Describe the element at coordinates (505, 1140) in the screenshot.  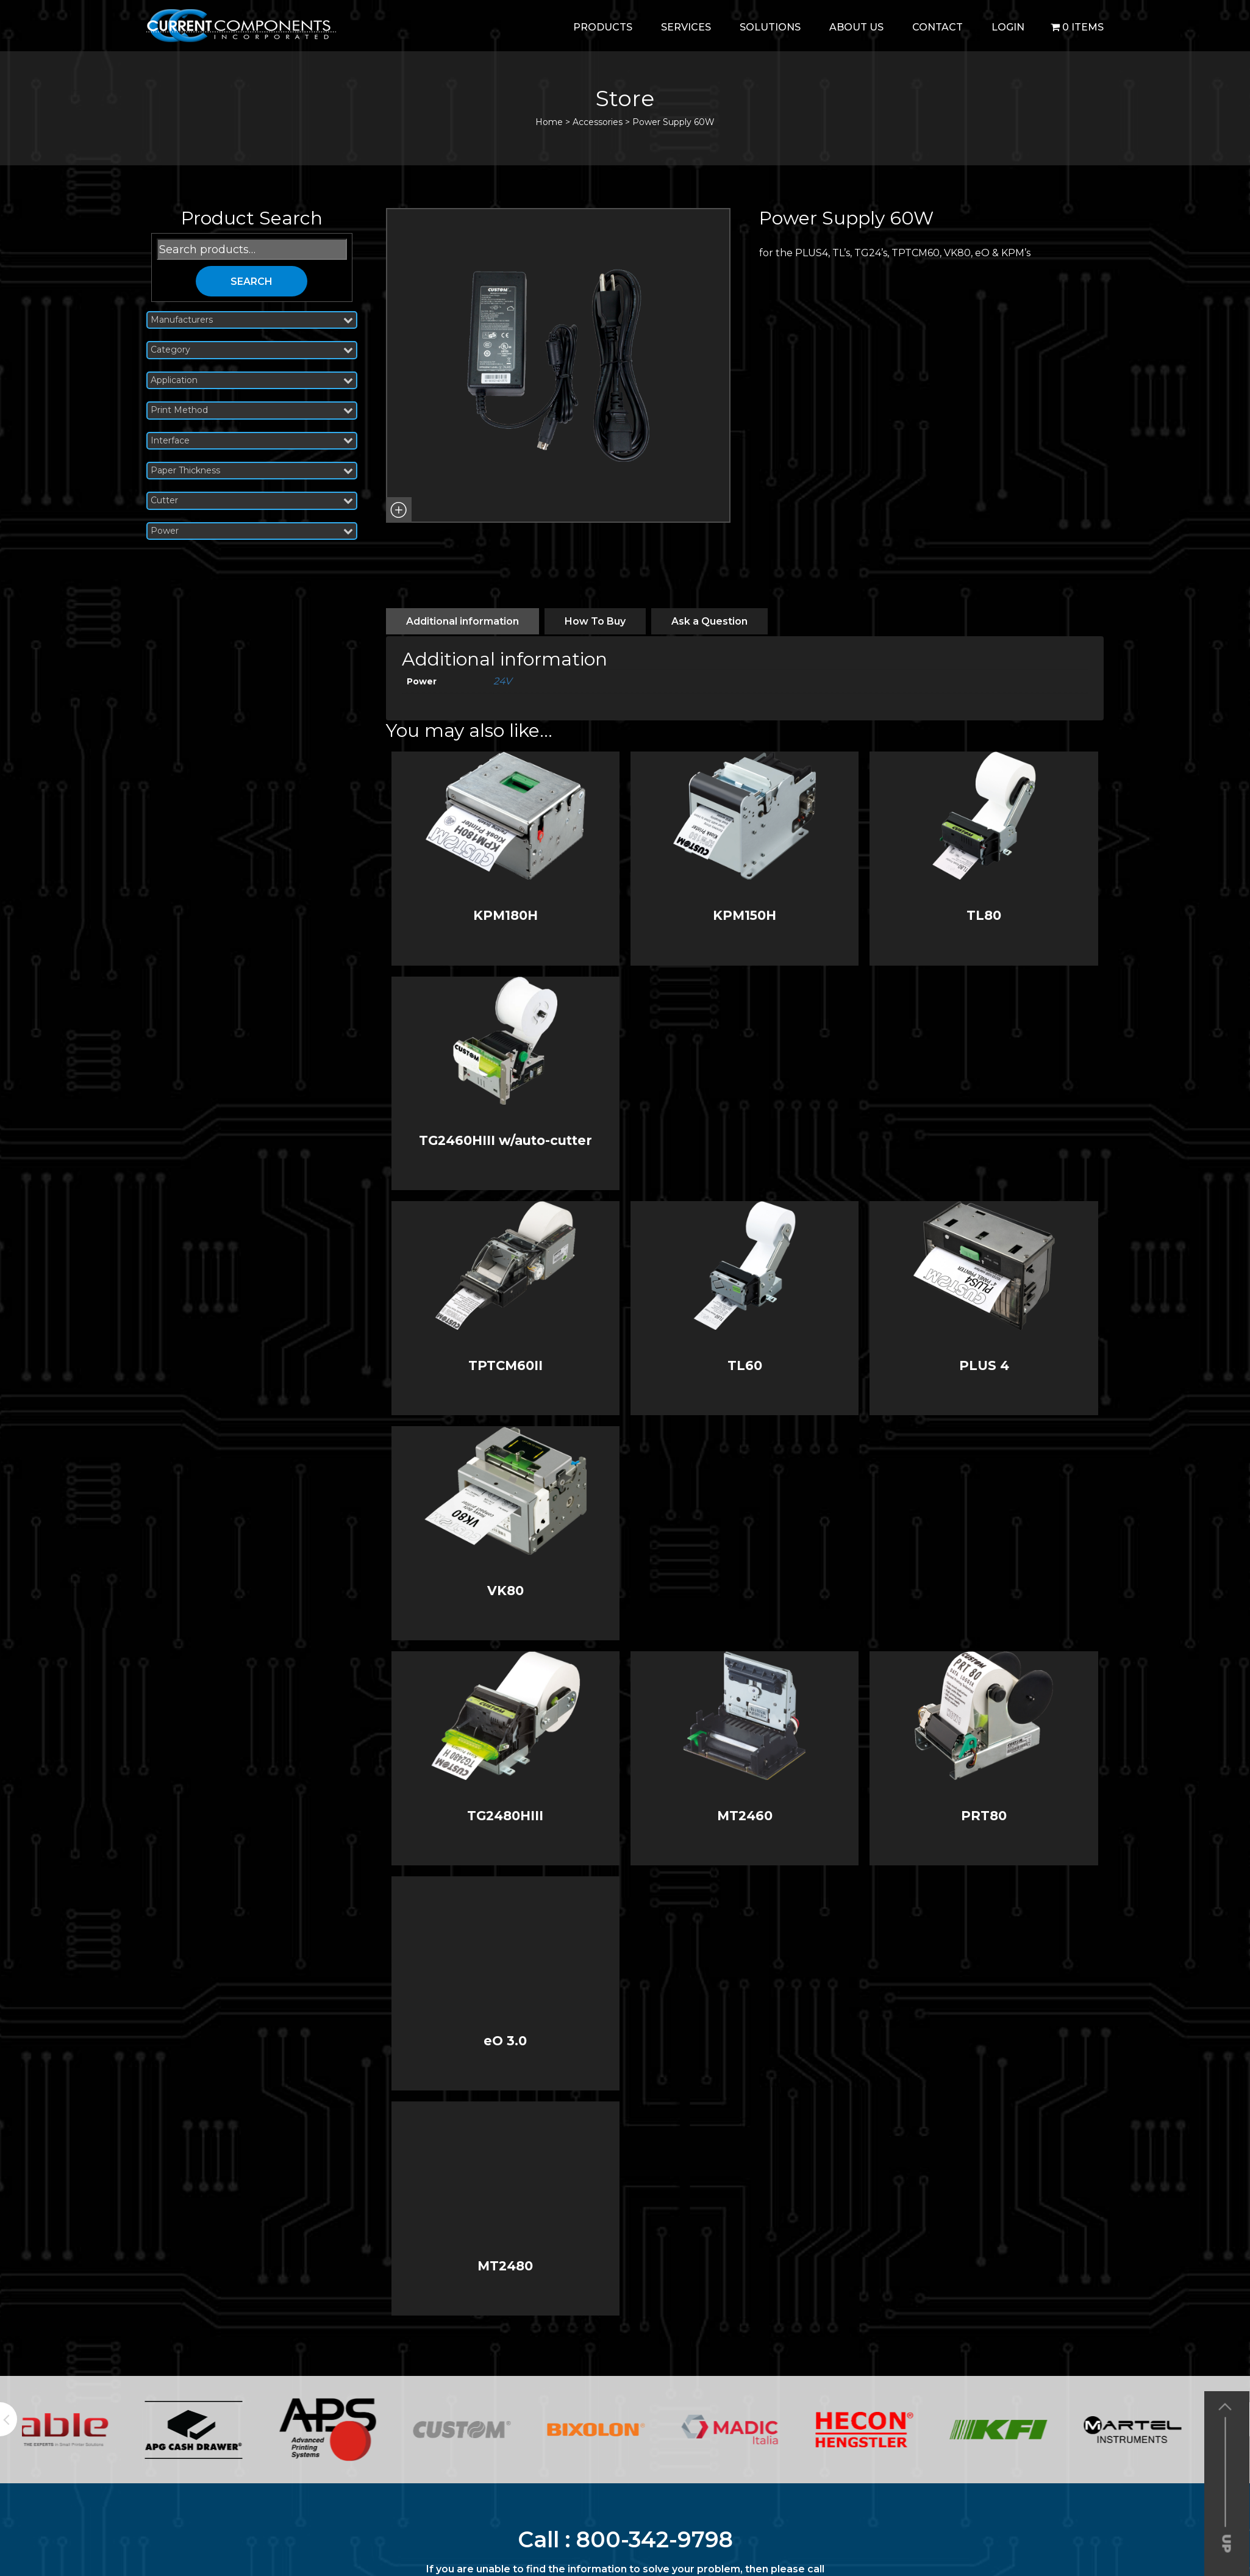
I see `TG2460HIII w/auto-cutter` at that location.